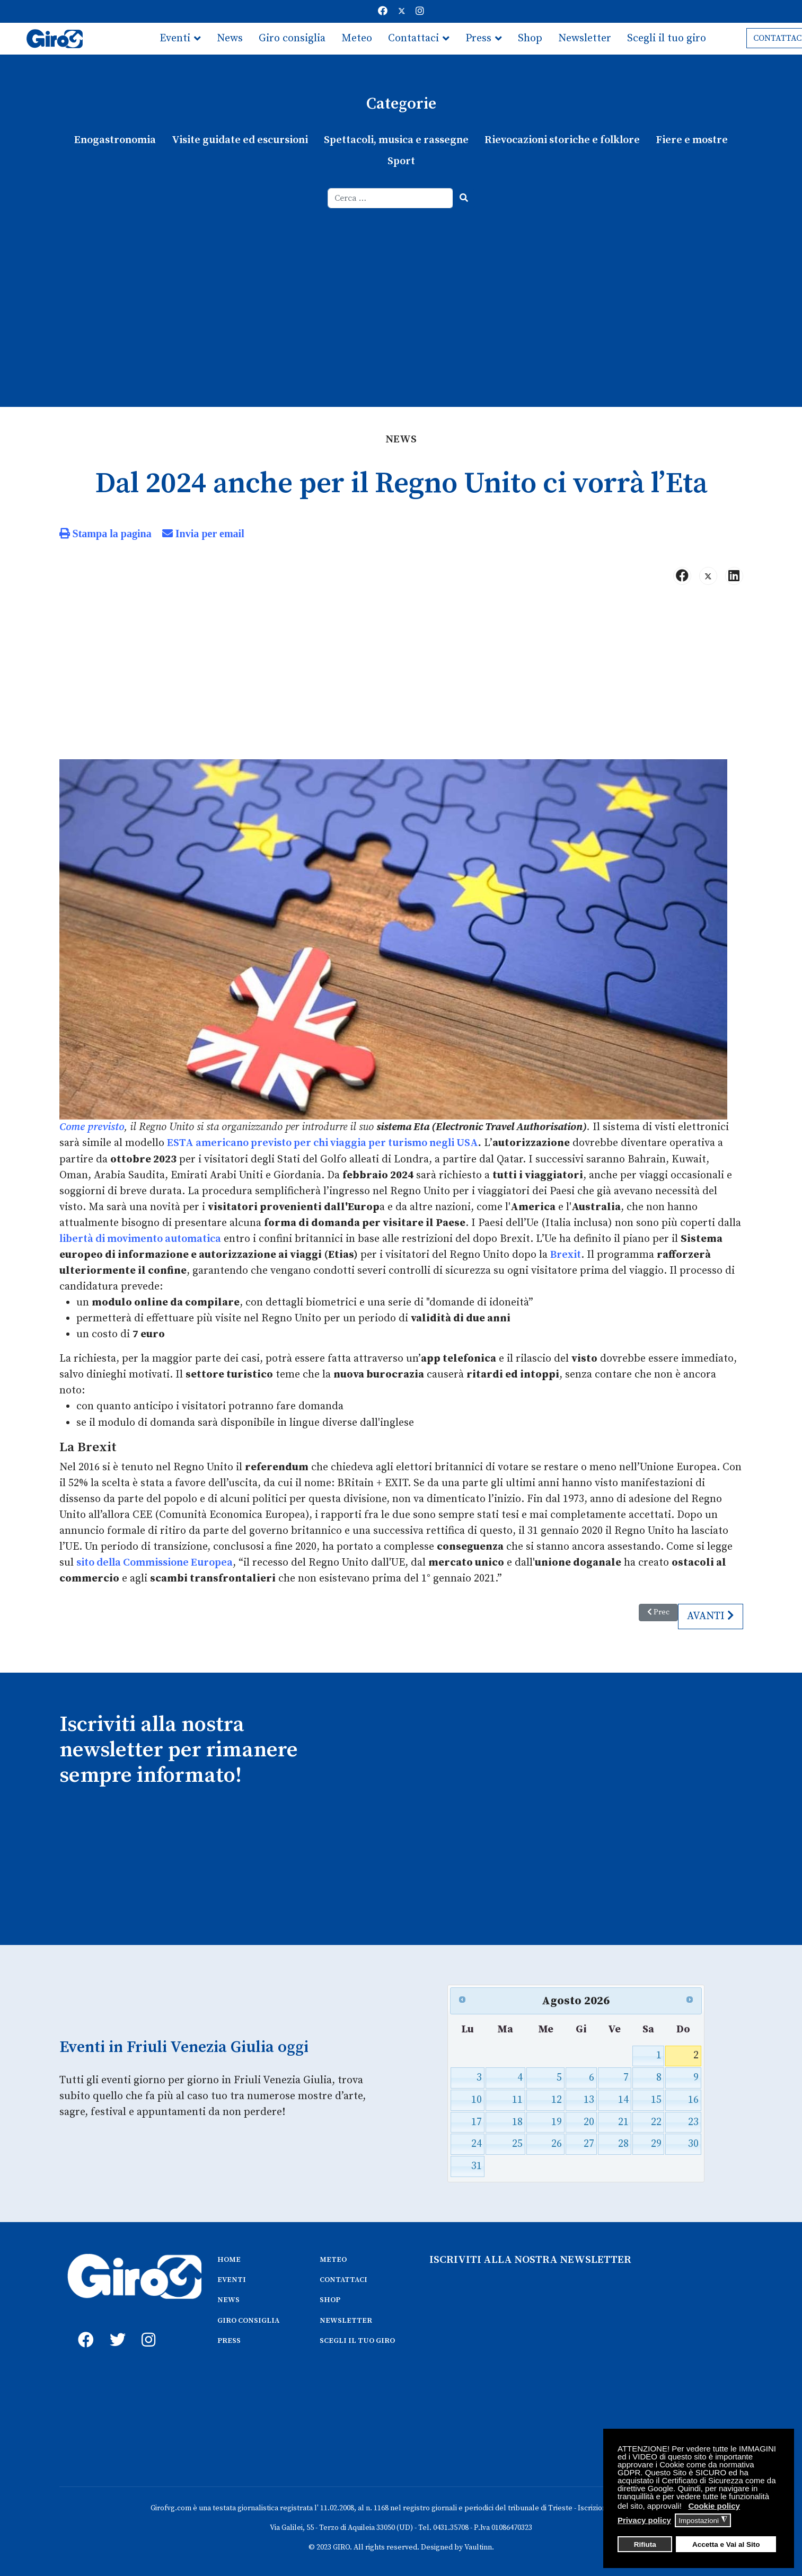  What do you see at coordinates (396, 140) in the screenshot?
I see `Spettacoli, musica e rassegne` at bounding box center [396, 140].